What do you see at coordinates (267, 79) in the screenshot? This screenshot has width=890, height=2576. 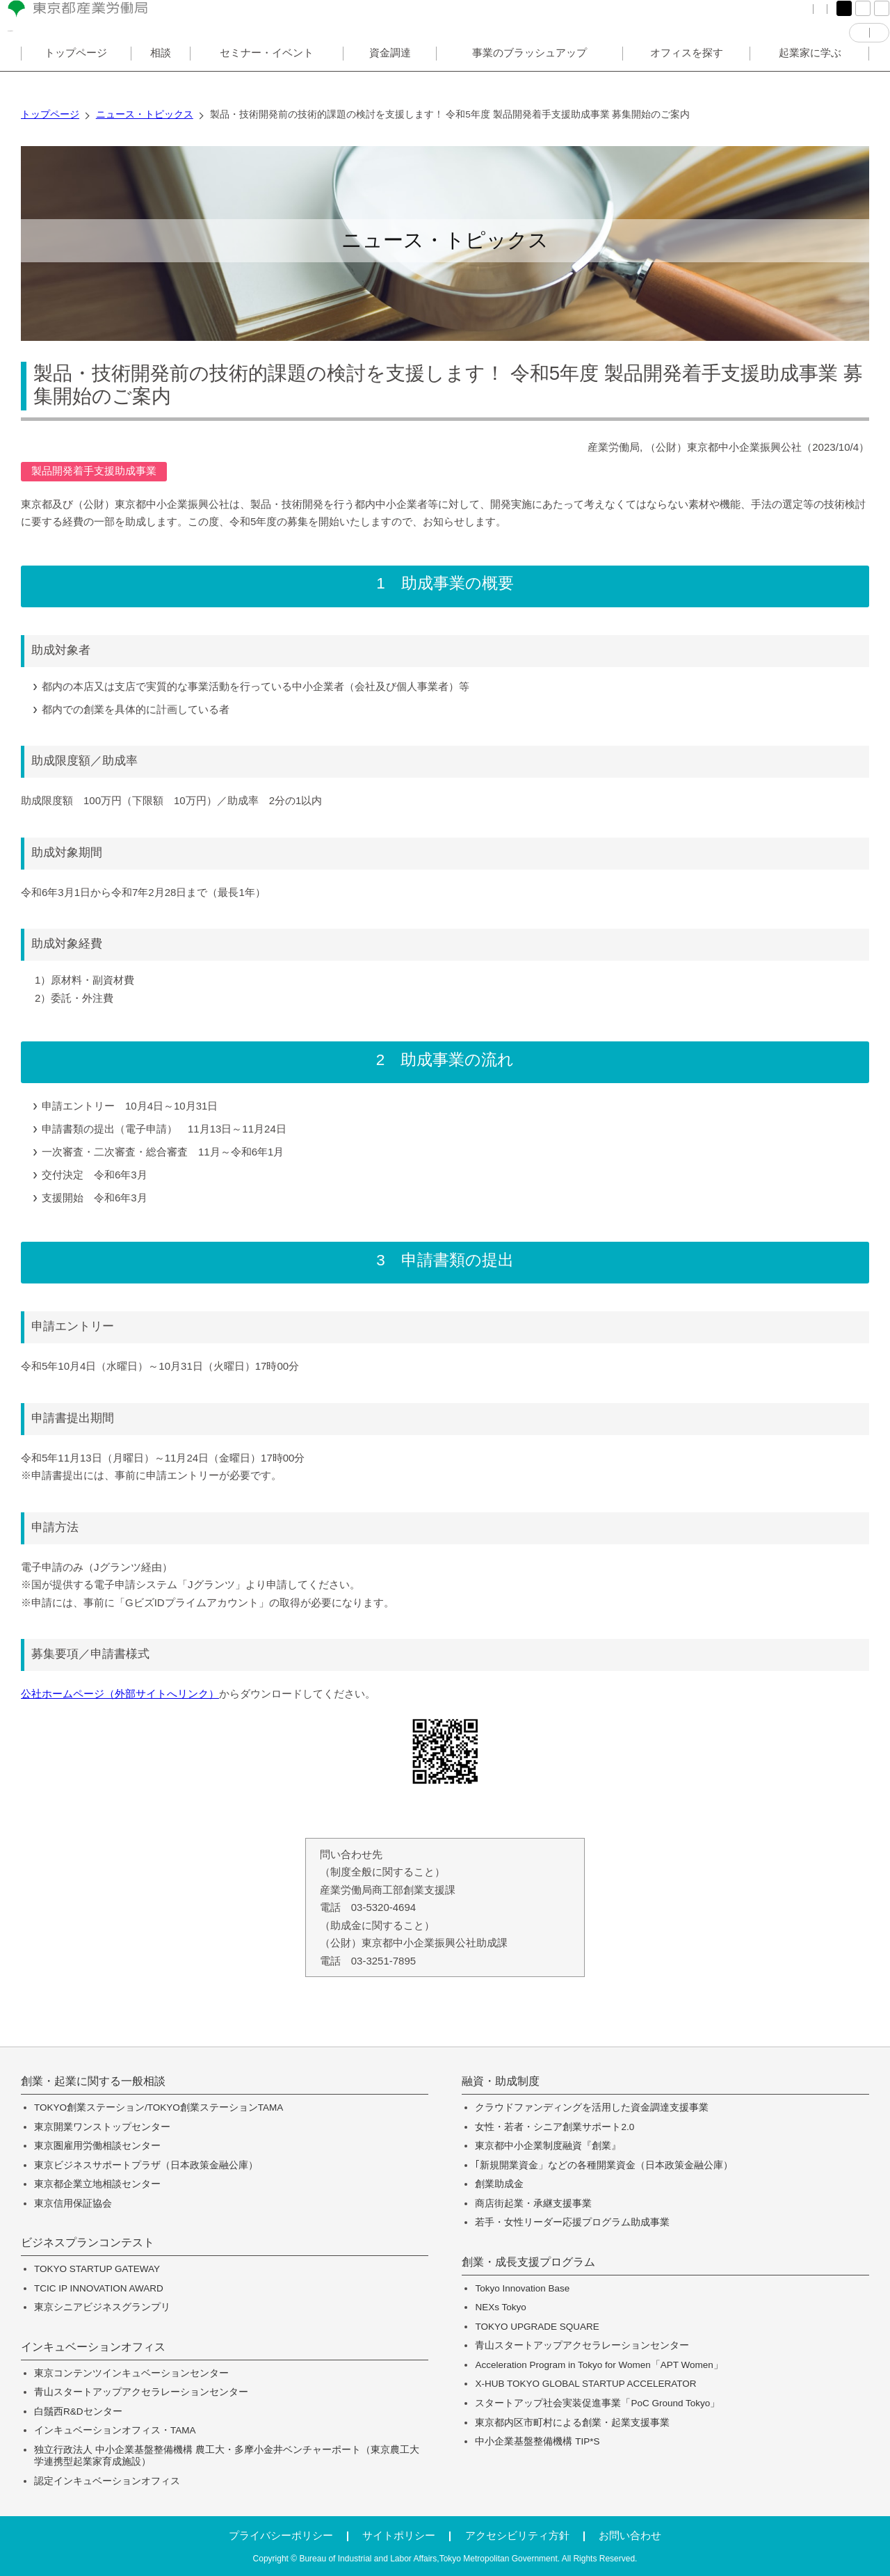 I see `セミナー・イベント` at bounding box center [267, 79].